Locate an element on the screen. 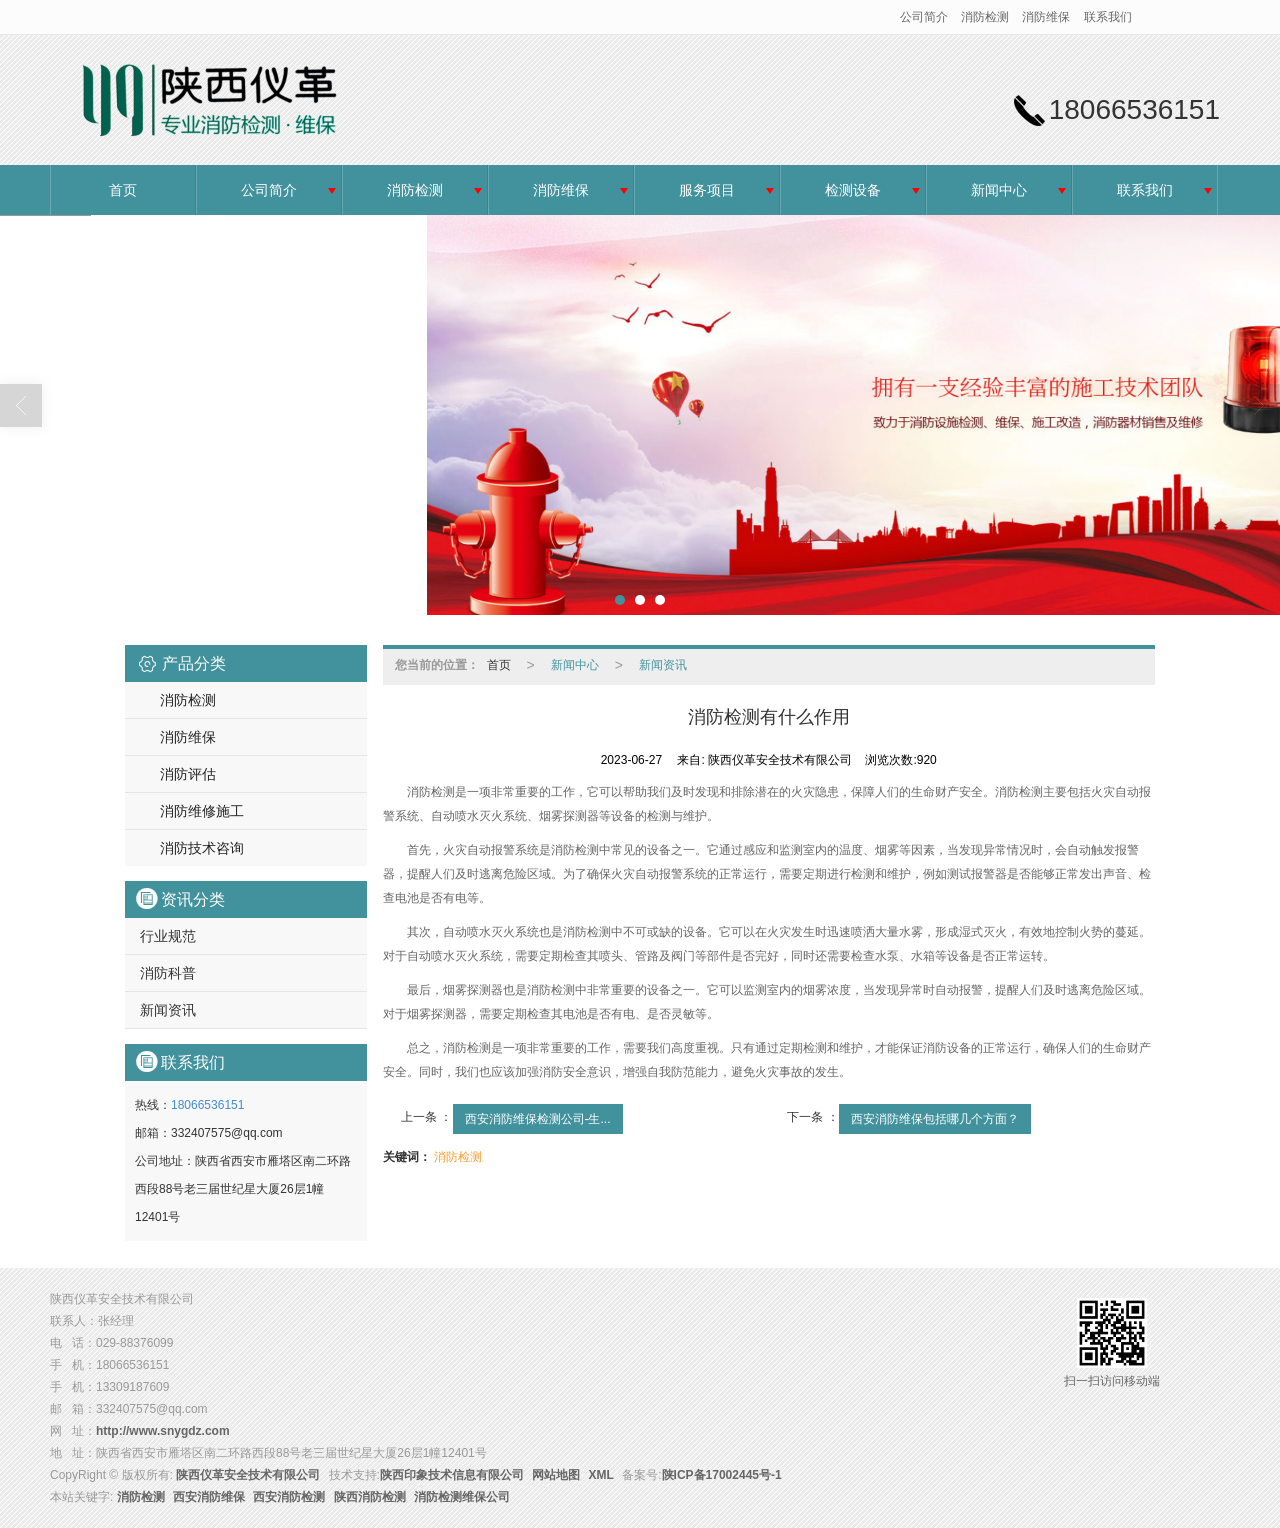  西安消防维保包括哪几个方面？ is located at coordinates (935, 1119).